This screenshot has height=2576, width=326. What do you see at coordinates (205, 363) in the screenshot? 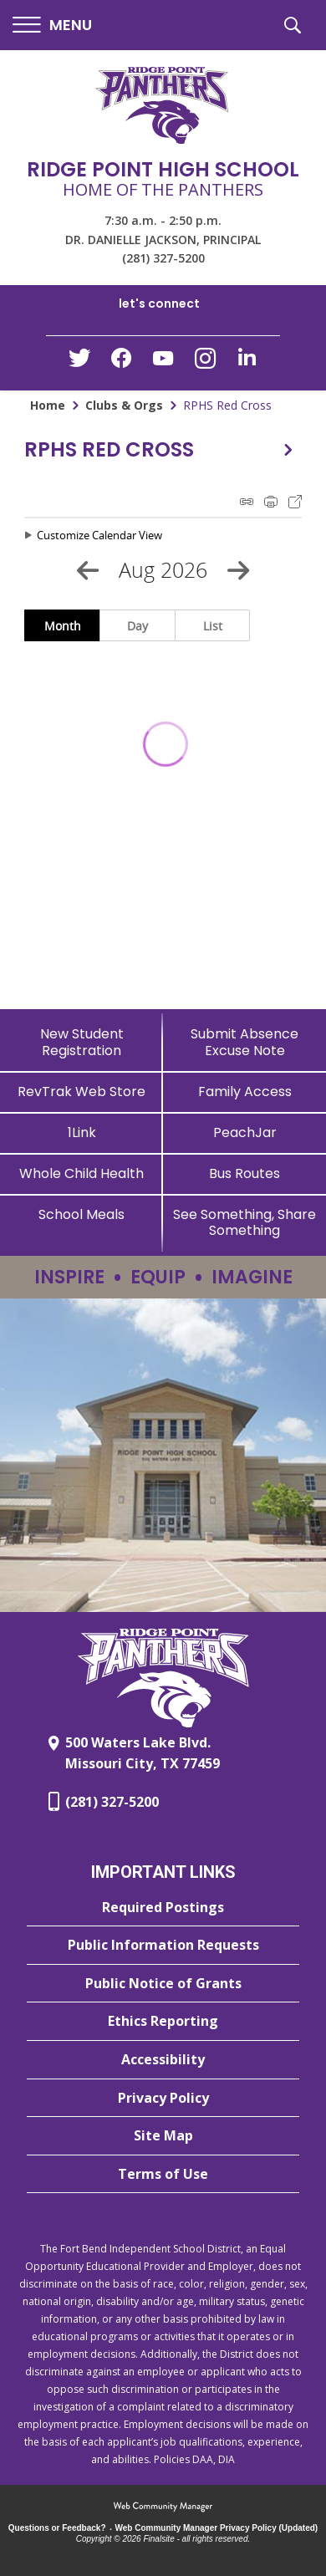
I see `[Instagram - Opens a new window]` at bounding box center [205, 363].